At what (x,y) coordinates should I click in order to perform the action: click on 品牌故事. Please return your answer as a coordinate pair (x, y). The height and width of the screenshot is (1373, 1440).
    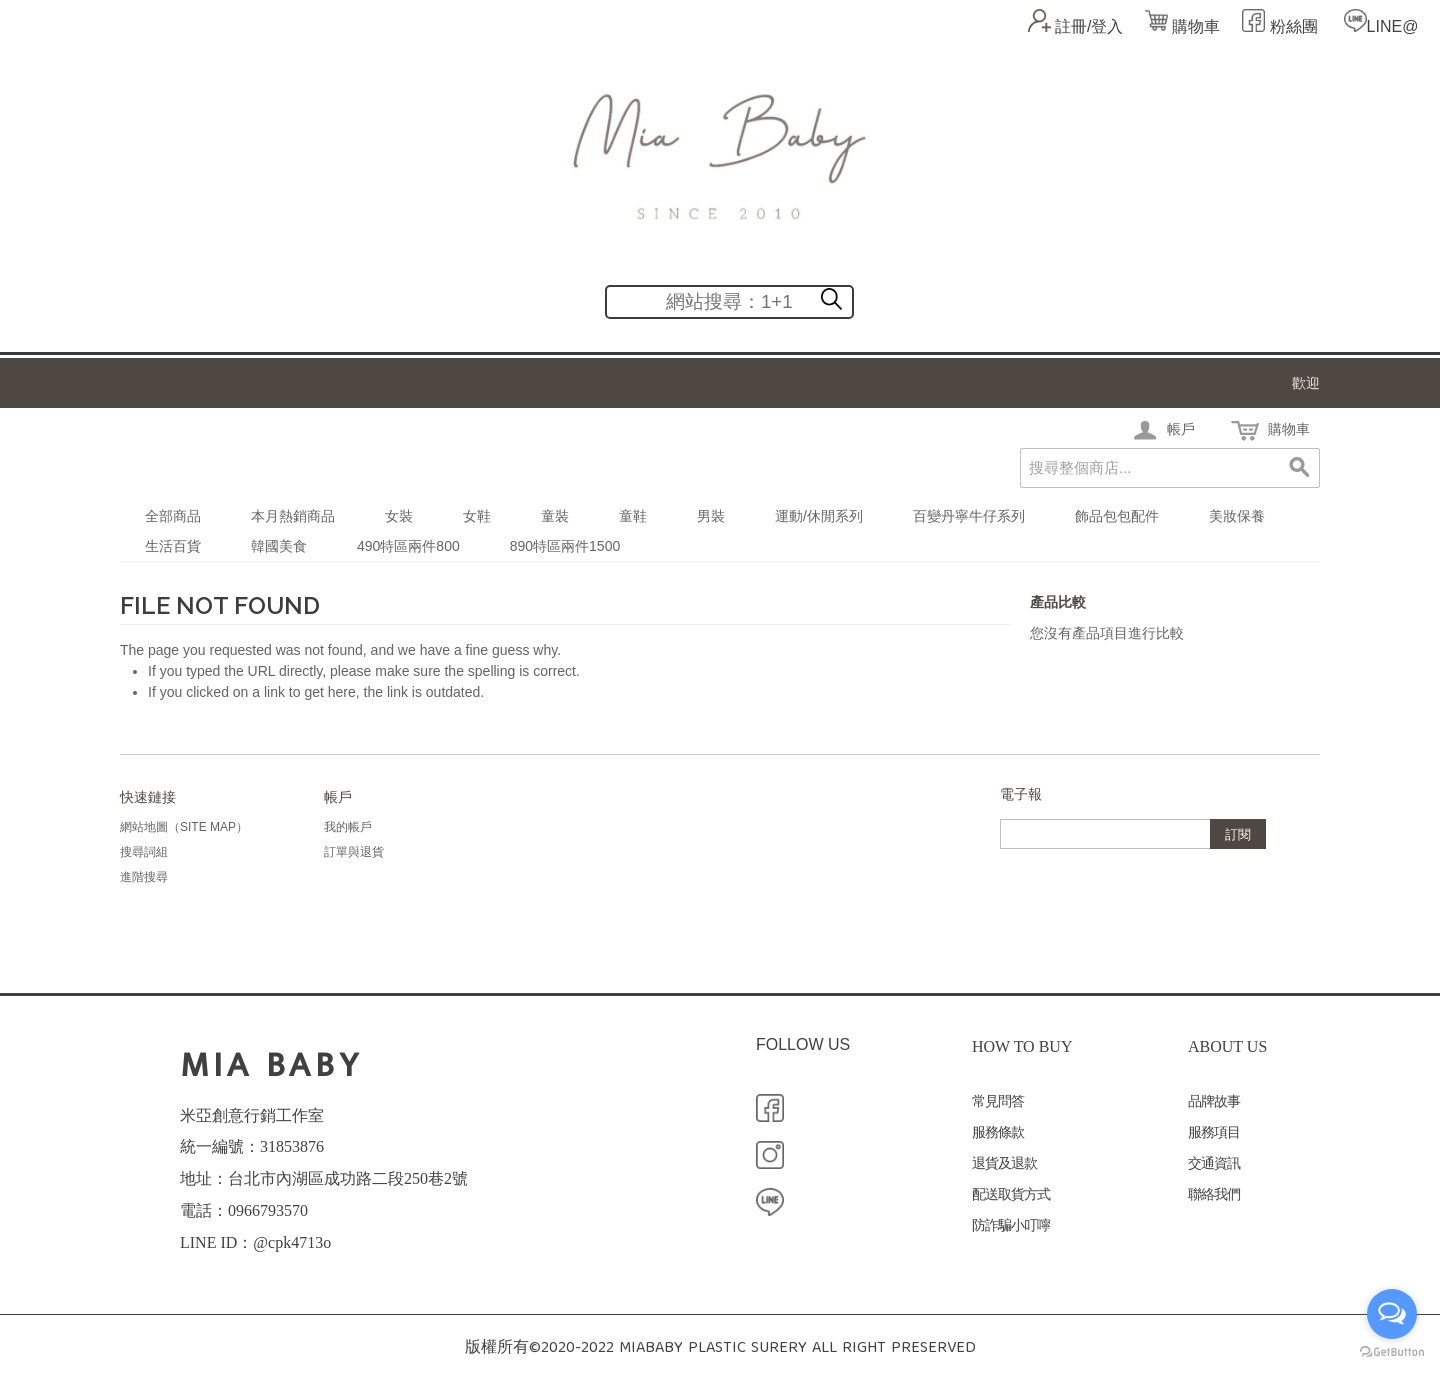
    Looking at the image, I should click on (1214, 1101).